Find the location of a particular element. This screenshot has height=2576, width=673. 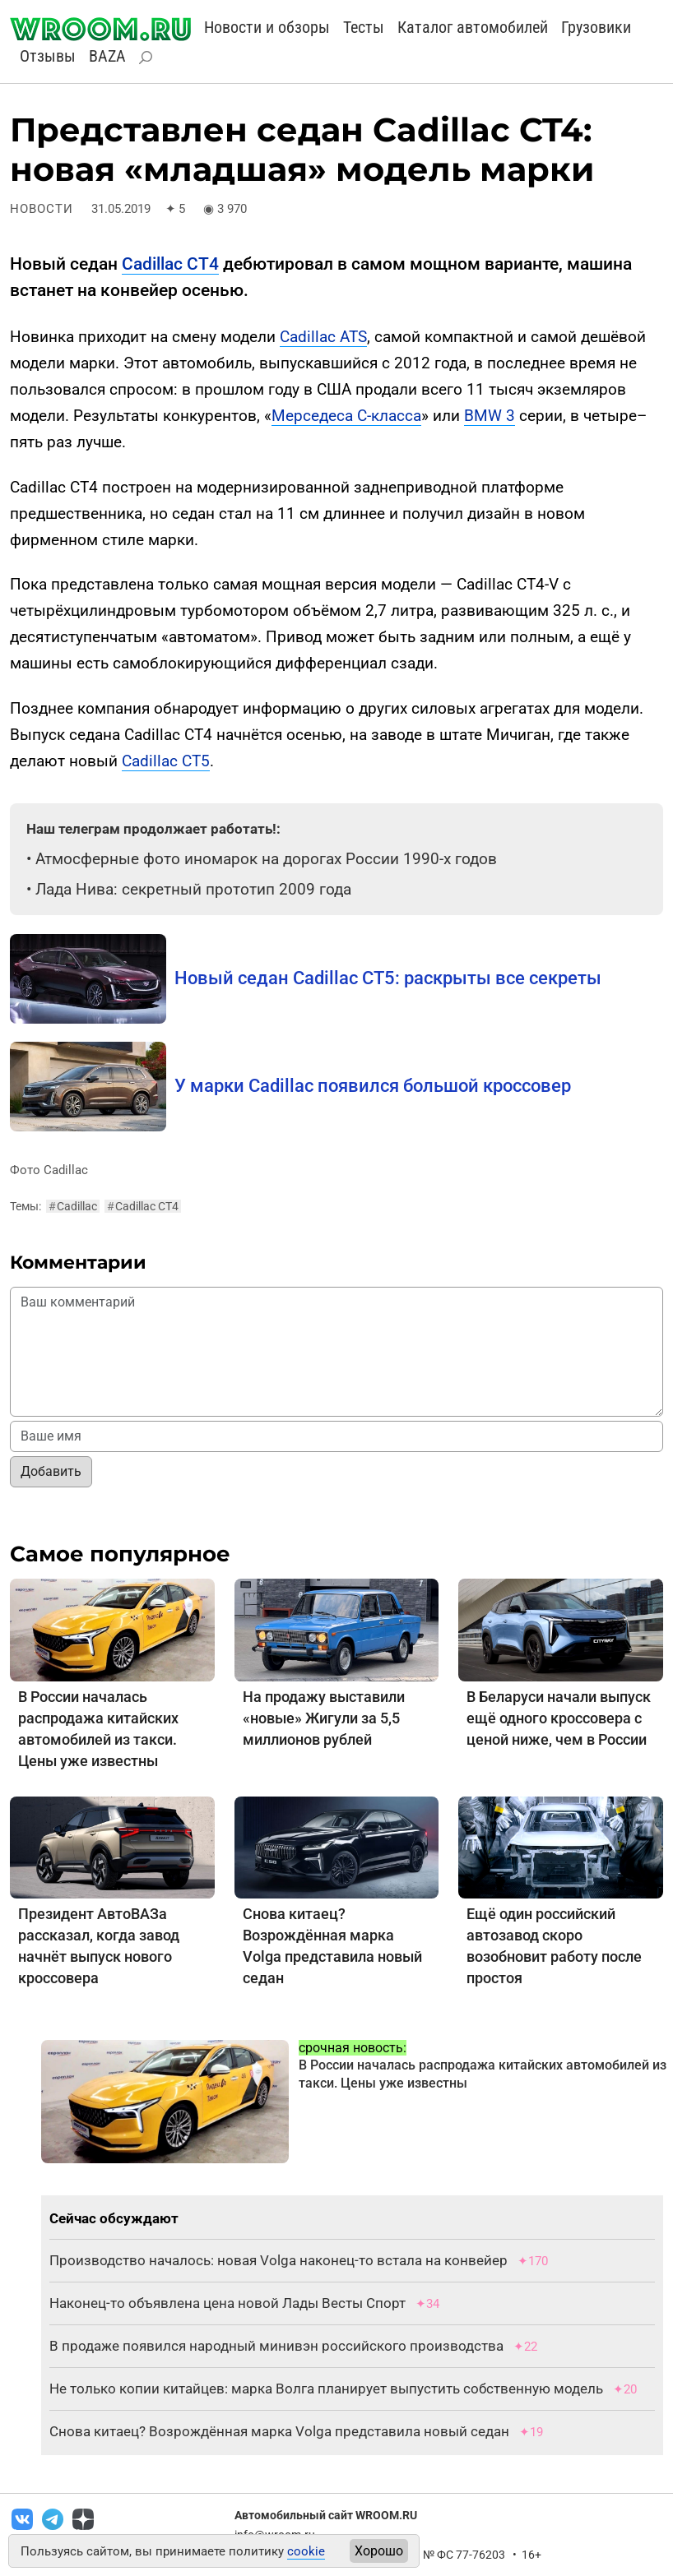

Не только копии китайцев: марка Волга планирует выпустить собственную модель is located at coordinates (326, 2388).